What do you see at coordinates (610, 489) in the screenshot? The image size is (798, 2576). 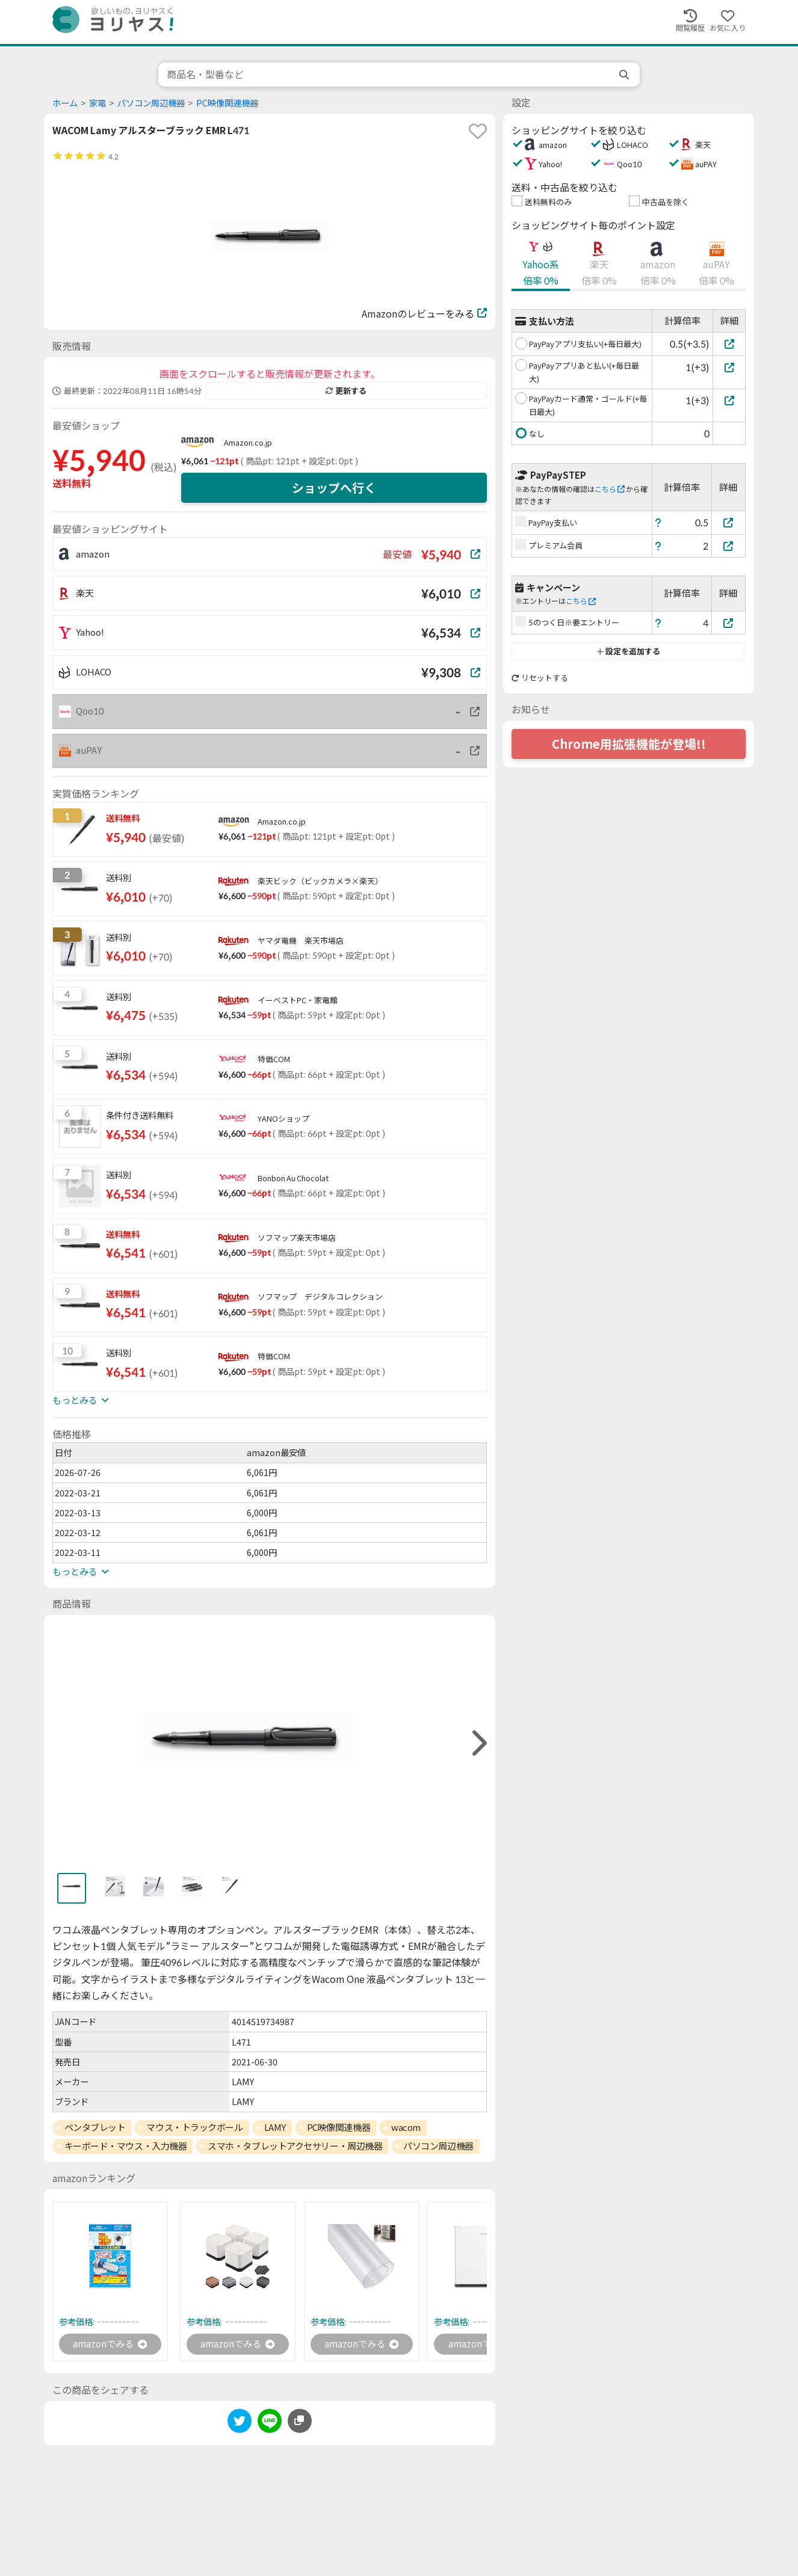 I see `こちら` at bounding box center [610, 489].